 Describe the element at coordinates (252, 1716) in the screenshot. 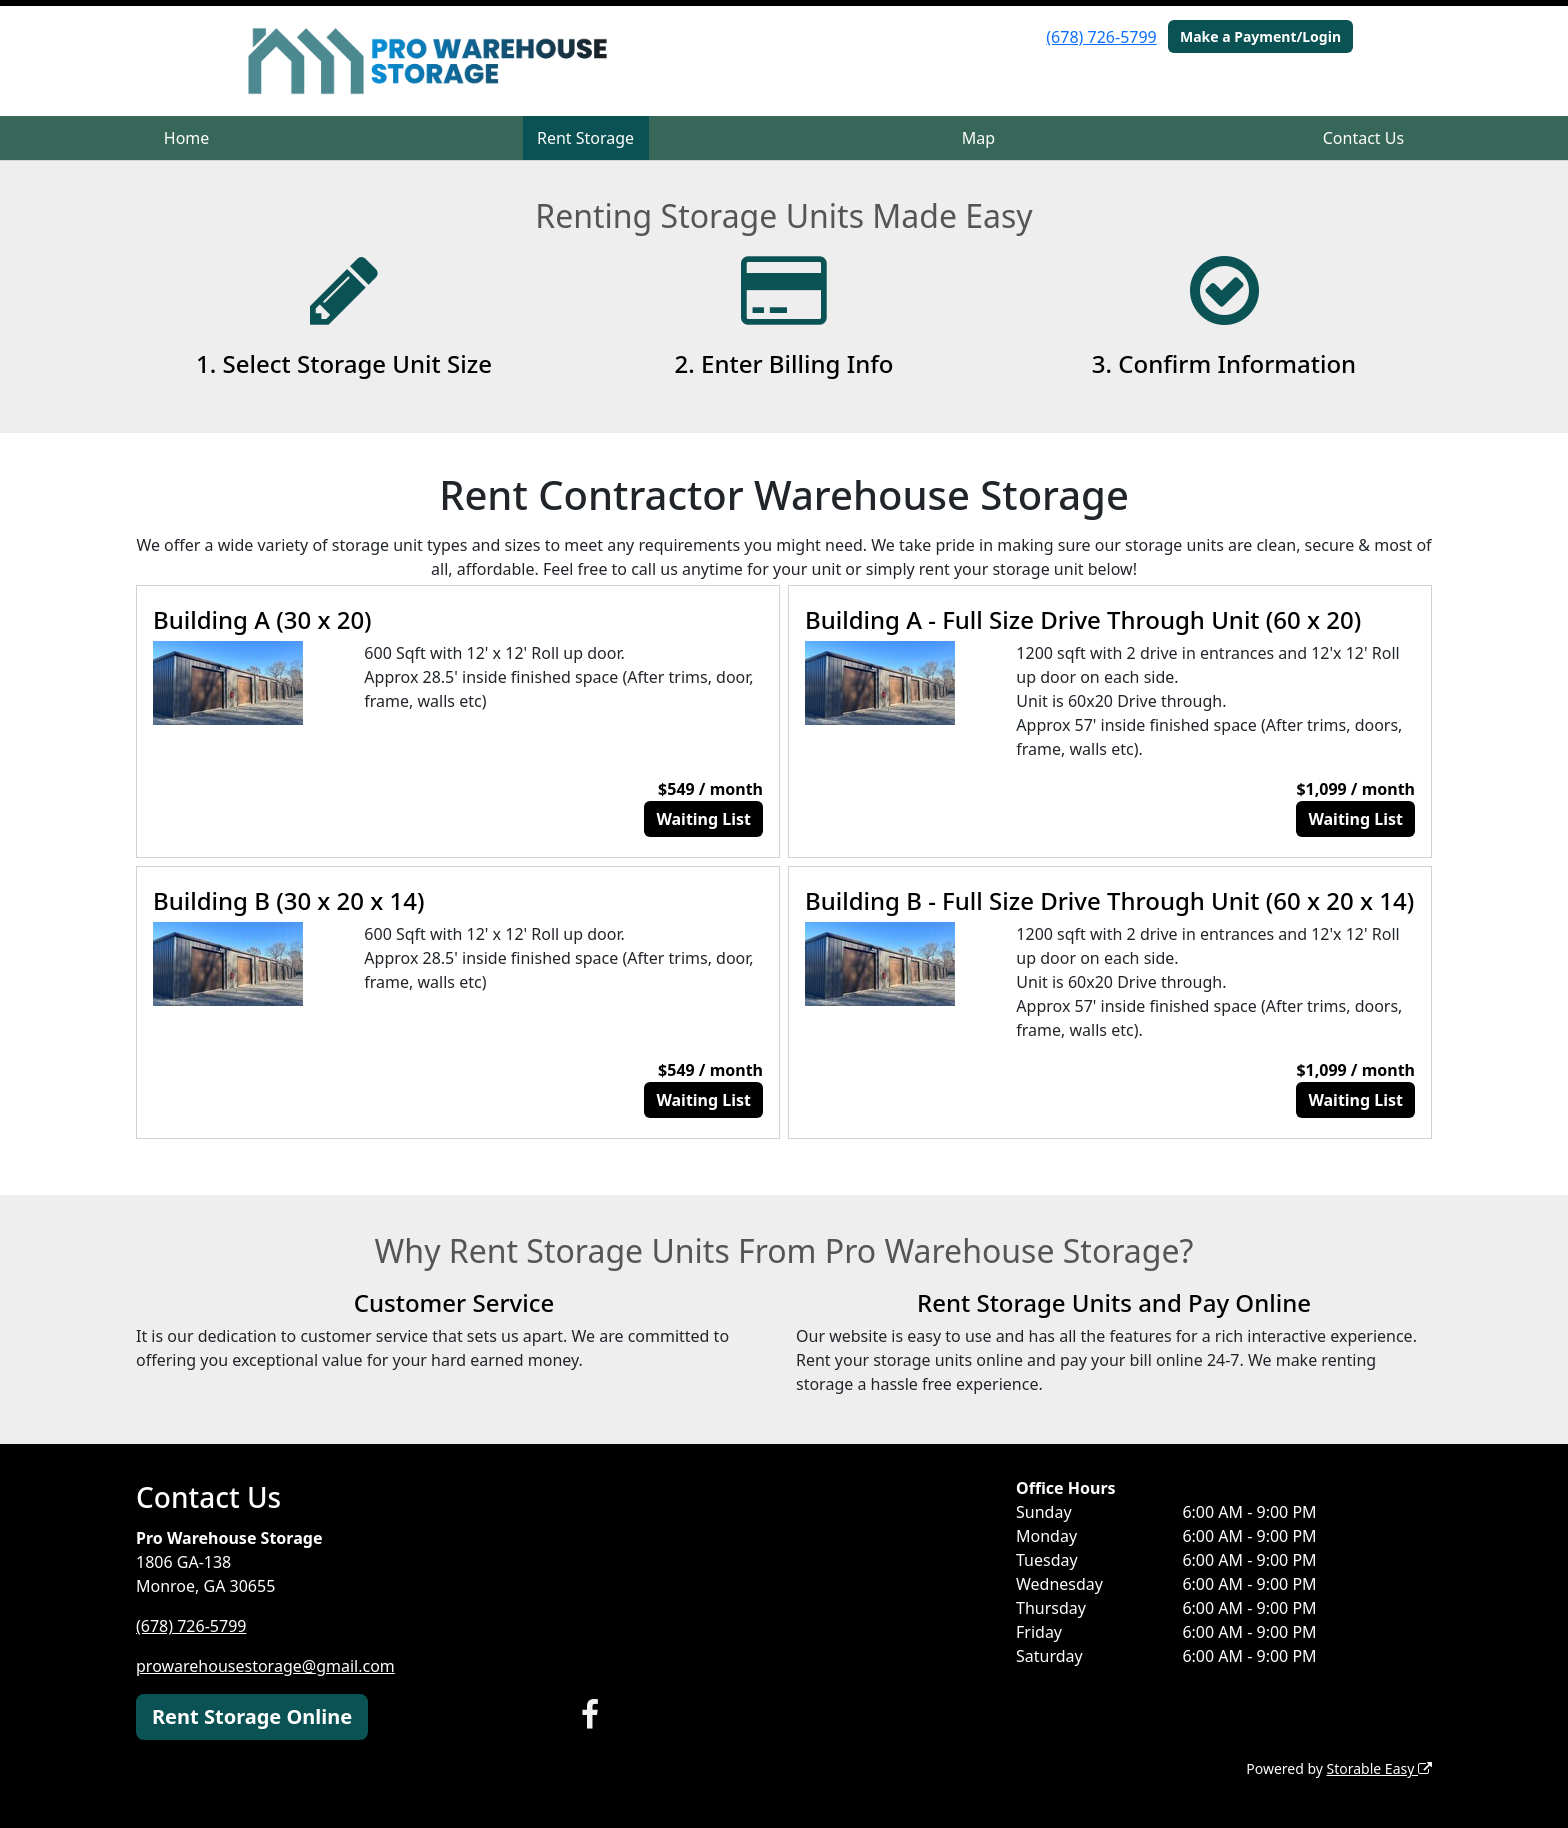

I see `Rent Storage Online` at that location.